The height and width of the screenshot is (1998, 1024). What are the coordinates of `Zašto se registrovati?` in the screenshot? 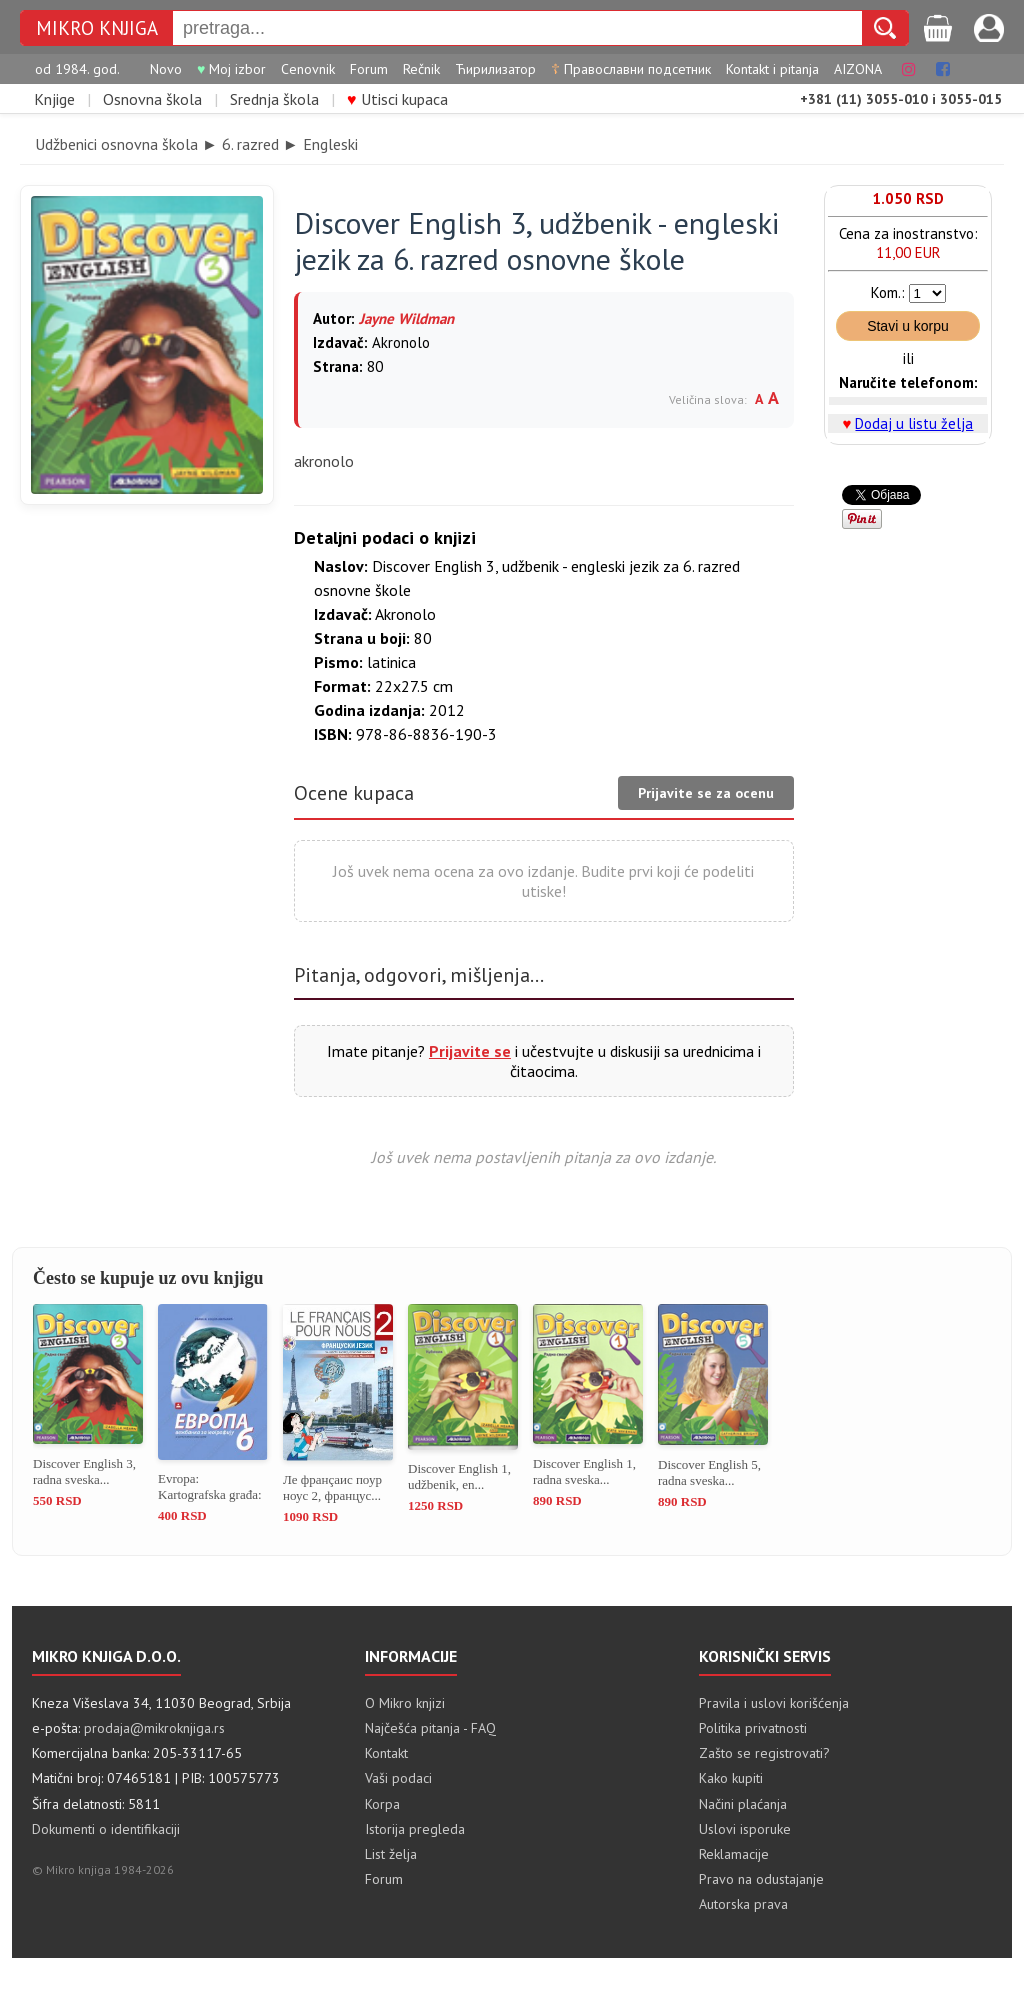 It's located at (764, 1753).